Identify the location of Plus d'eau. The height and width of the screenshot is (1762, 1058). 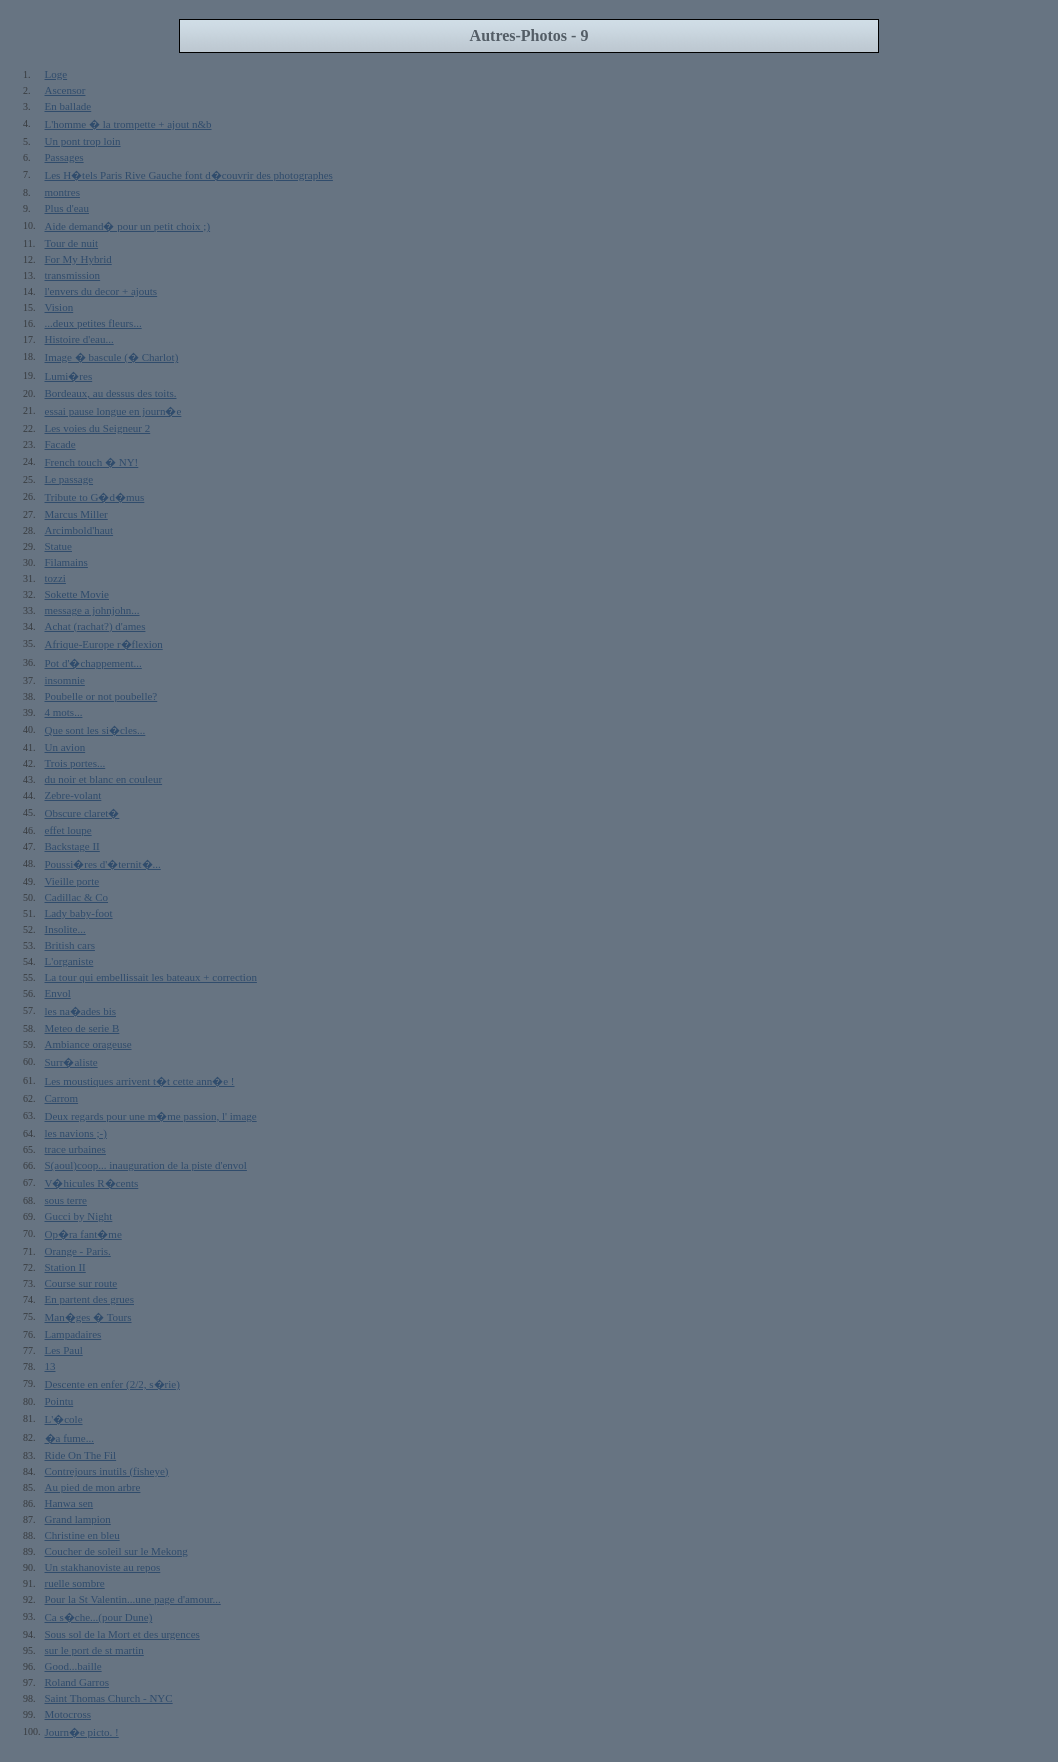
(67, 208).